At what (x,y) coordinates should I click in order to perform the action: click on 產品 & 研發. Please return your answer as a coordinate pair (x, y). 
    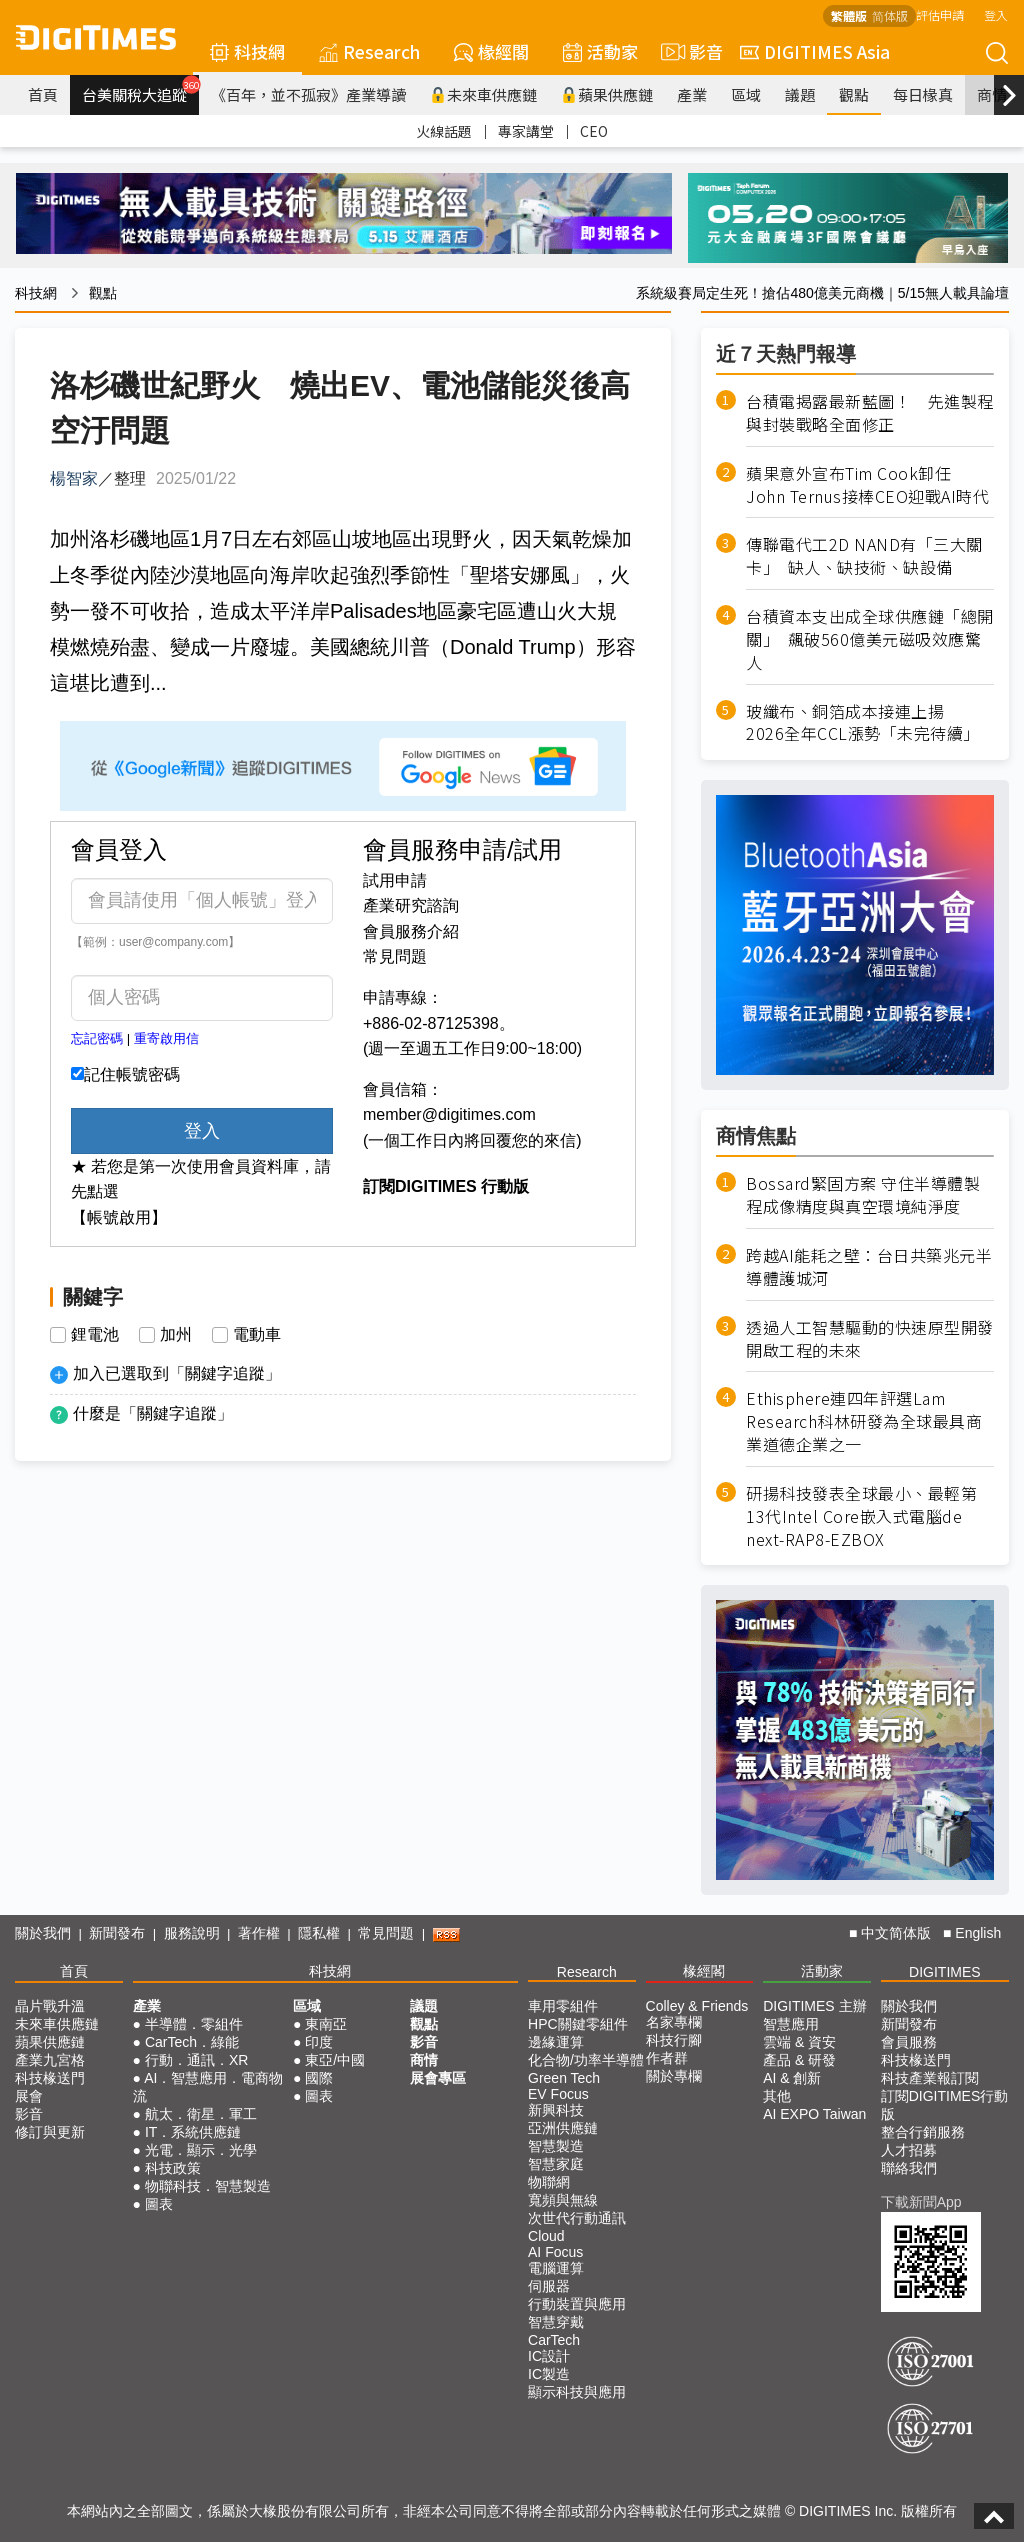
    Looking at the image, I should click on (799, 2060).